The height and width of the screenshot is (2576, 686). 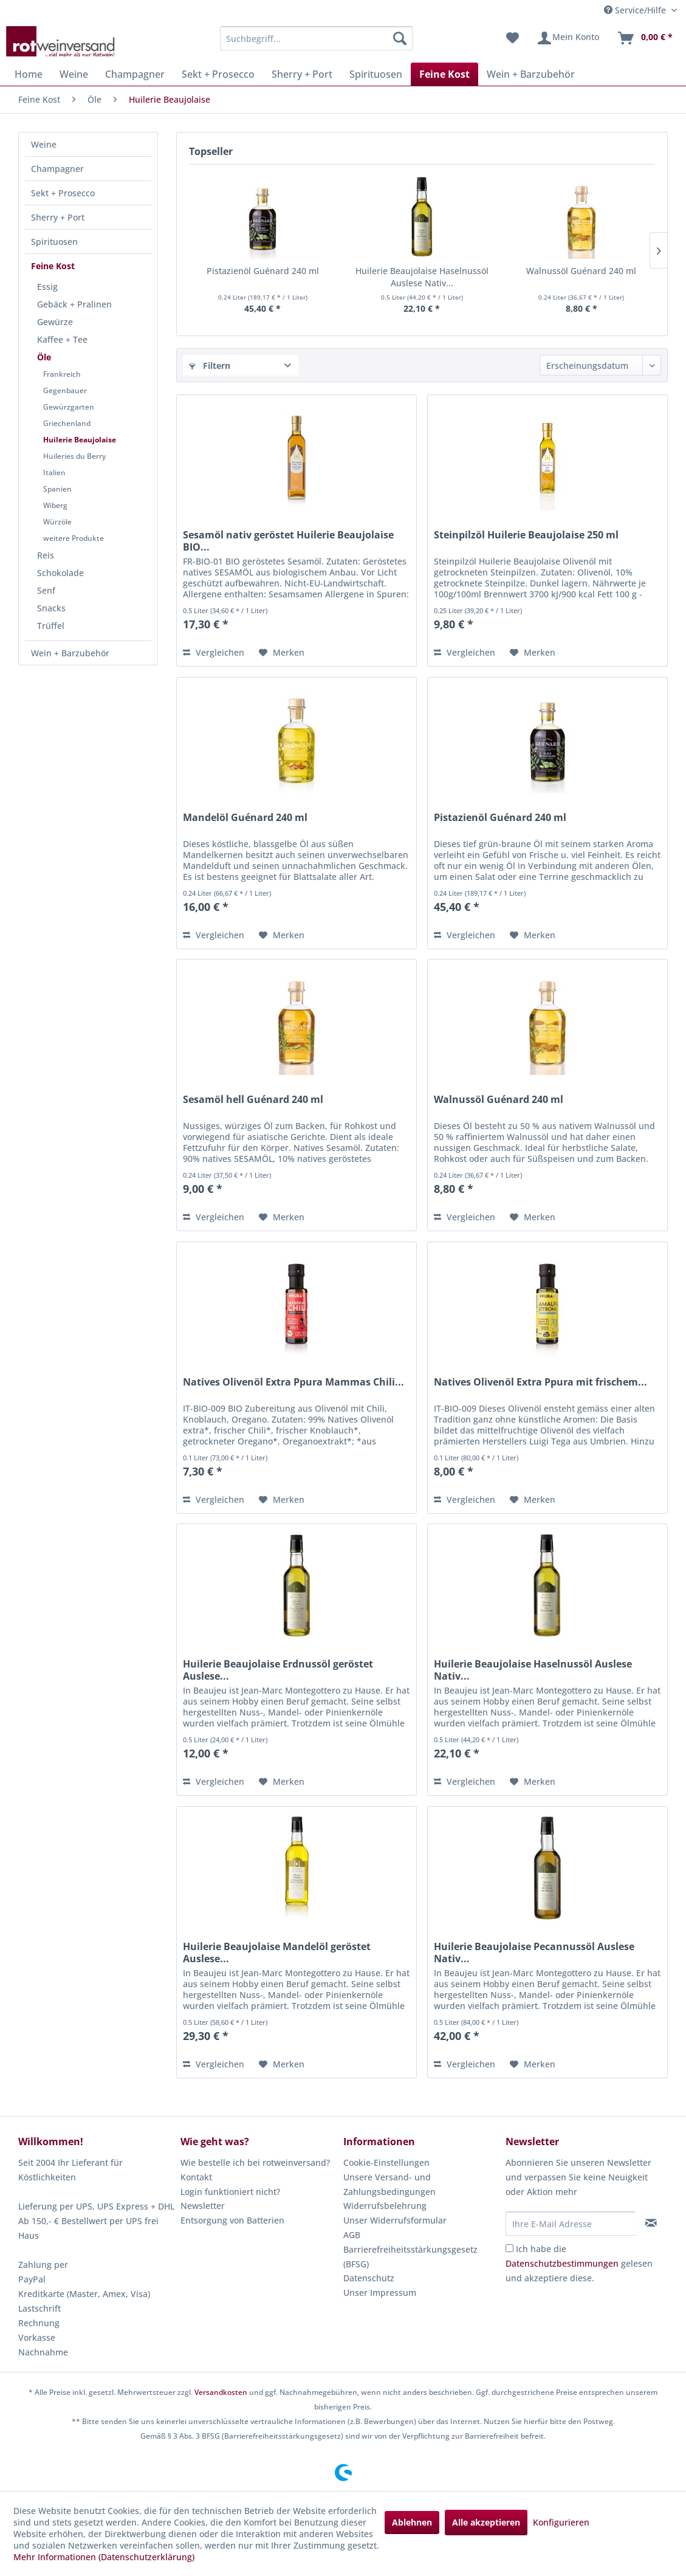 I want to click on [Wein + Barzubehör], so click(x=530, y=74).